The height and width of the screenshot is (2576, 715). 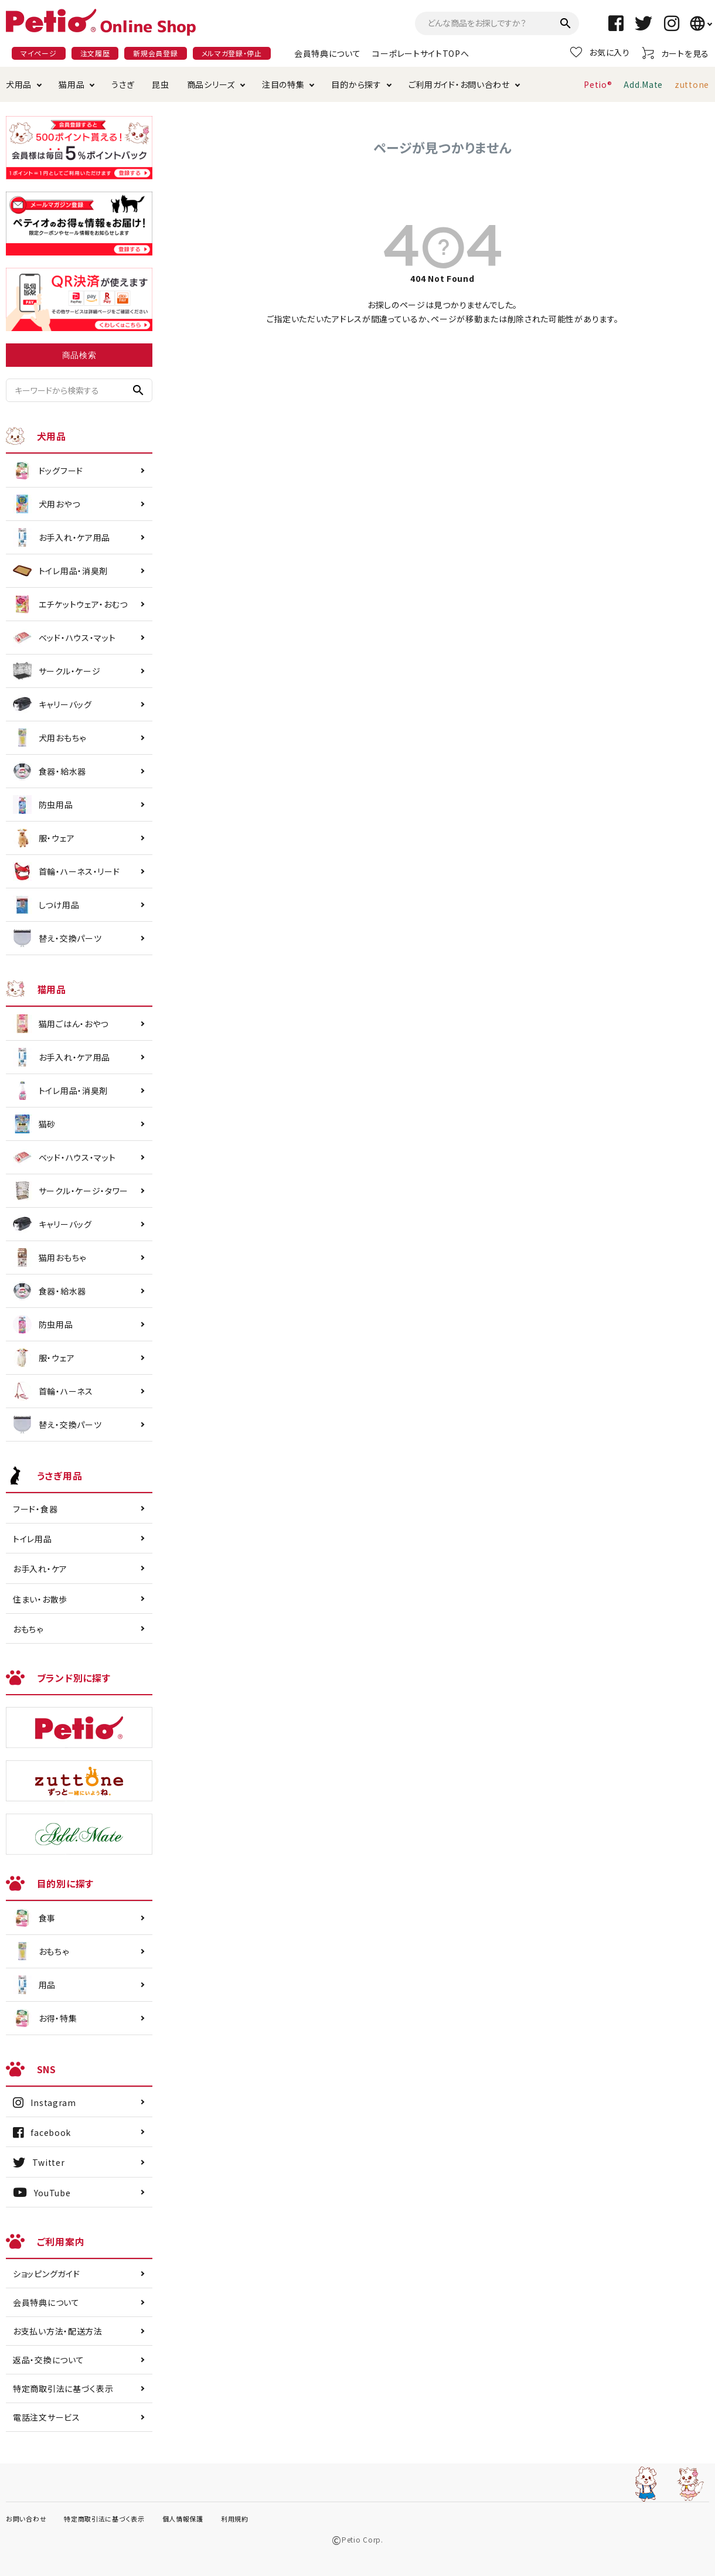 What do you see at coordinates (327, 53) in the screenshot?
I see `会員特典について` at bounding box center [327, 53].